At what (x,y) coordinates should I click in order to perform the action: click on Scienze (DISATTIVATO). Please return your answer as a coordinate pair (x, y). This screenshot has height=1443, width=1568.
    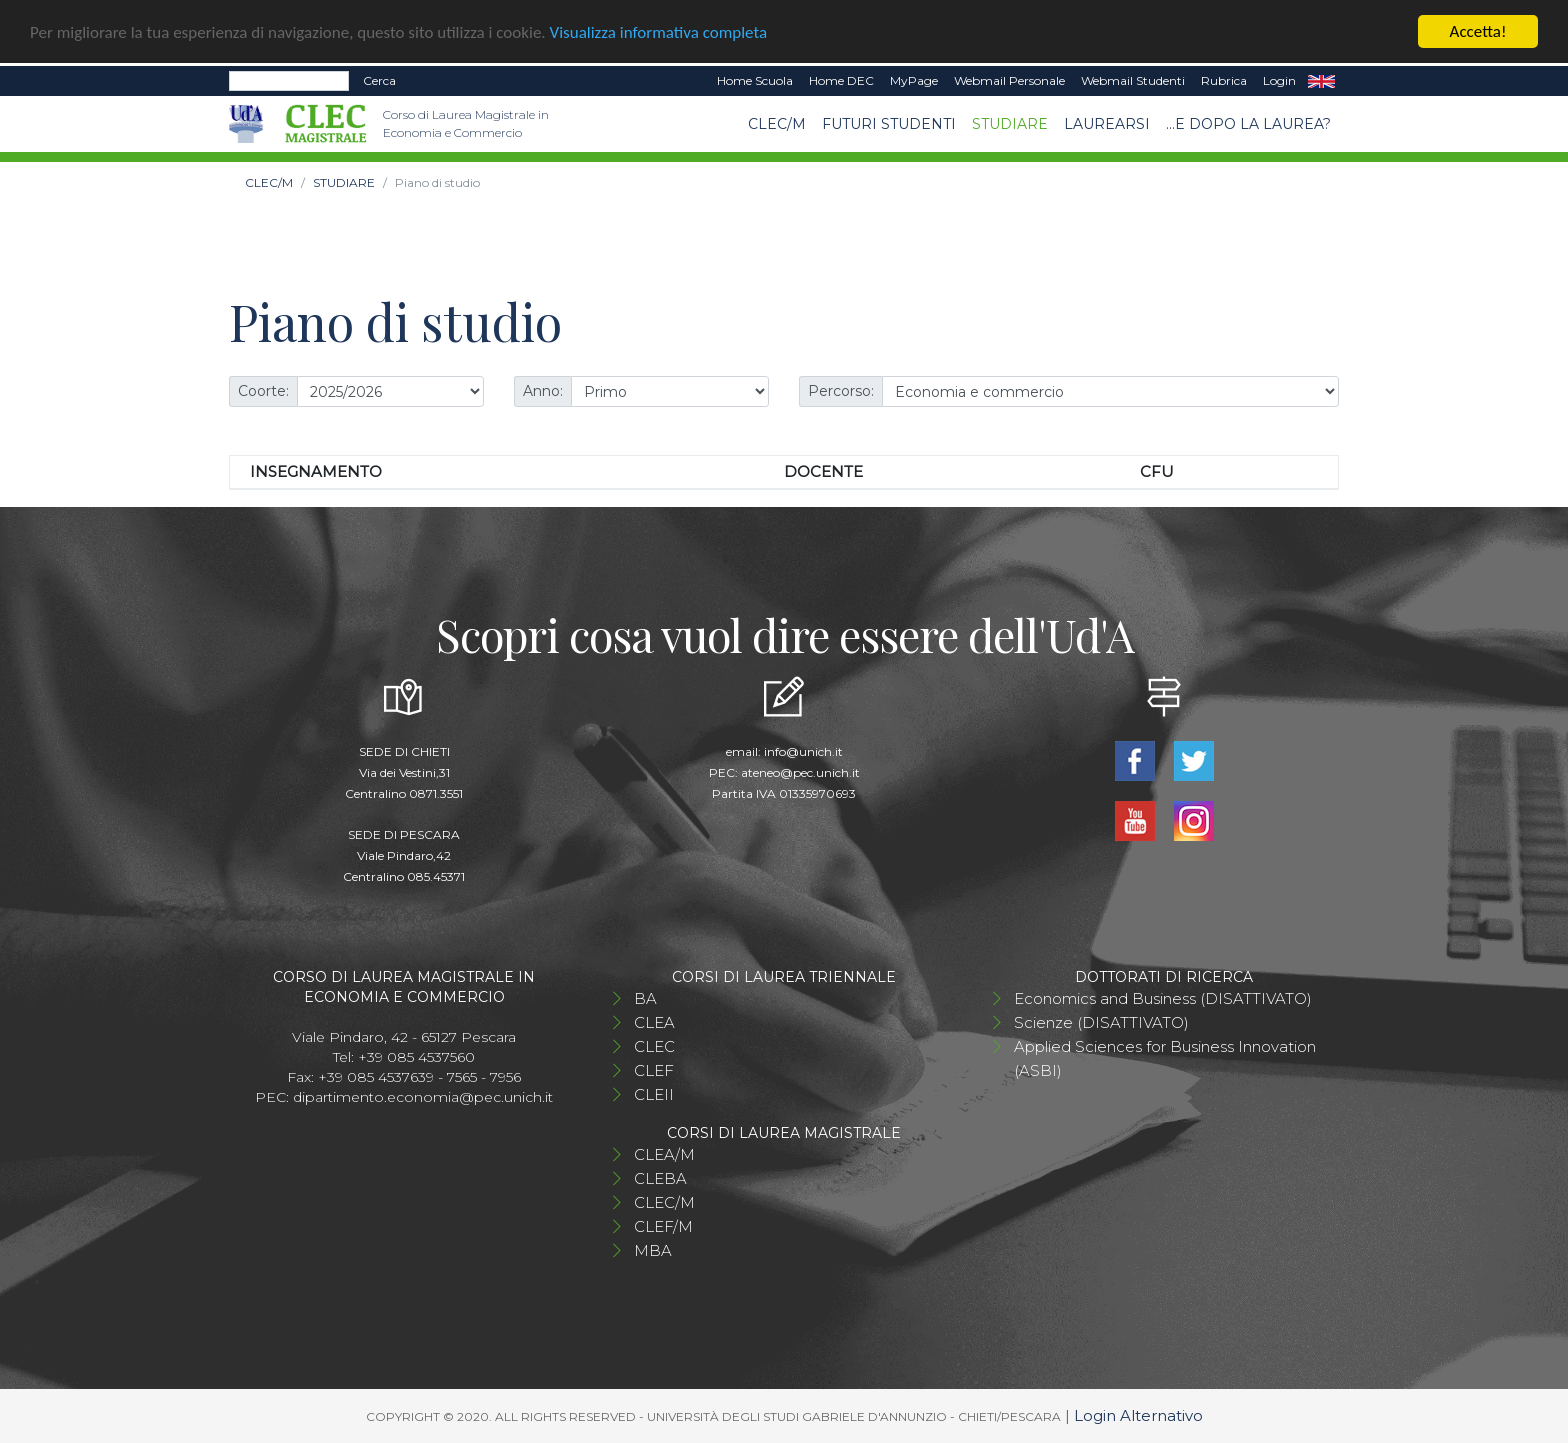
    Looking at the image, I should click on (1101, 1021).